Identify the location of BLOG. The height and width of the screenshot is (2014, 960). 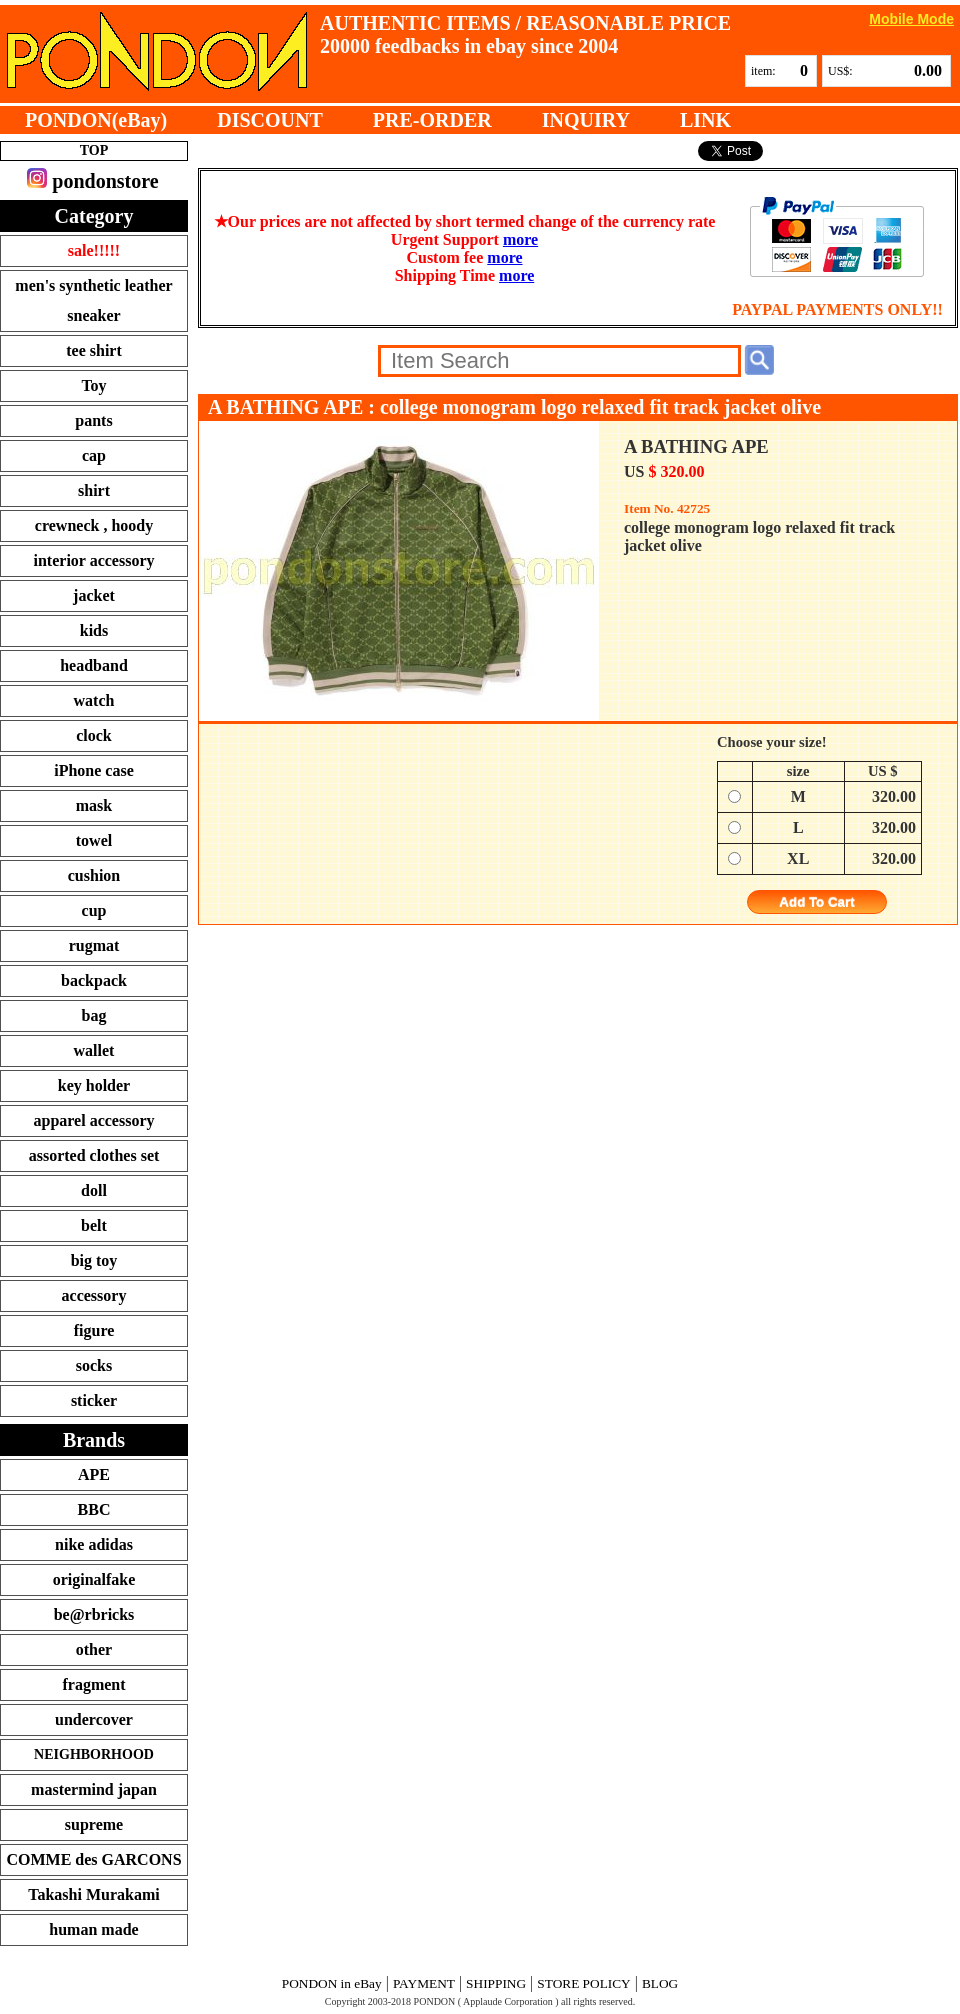
(660, 1983).